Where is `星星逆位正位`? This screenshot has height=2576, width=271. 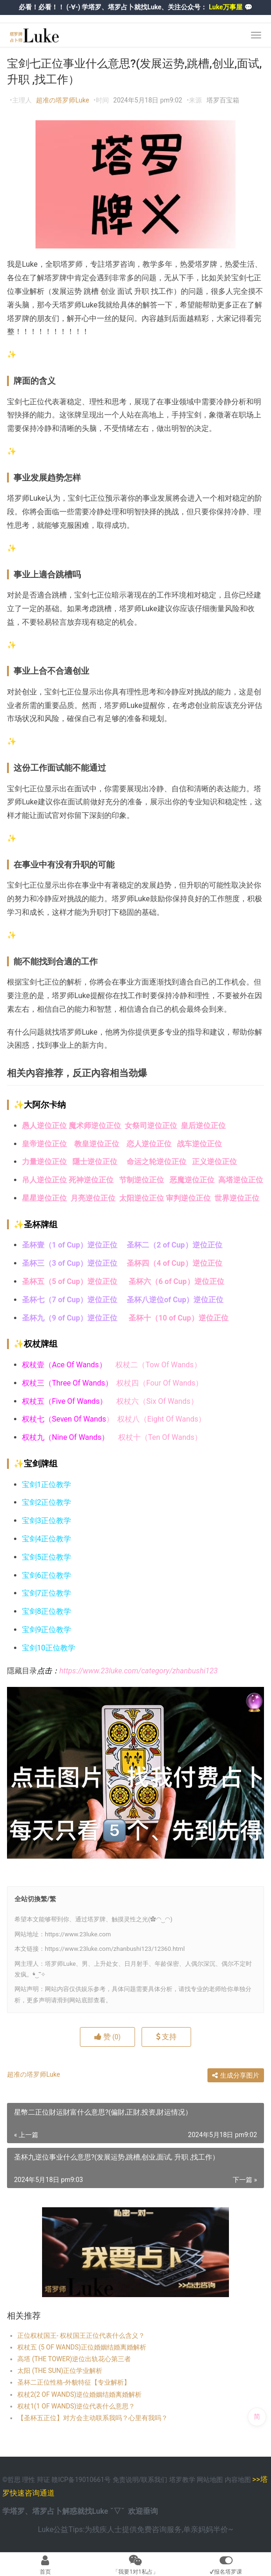
星星逆位正位 is located at coordinates (44, 1198).